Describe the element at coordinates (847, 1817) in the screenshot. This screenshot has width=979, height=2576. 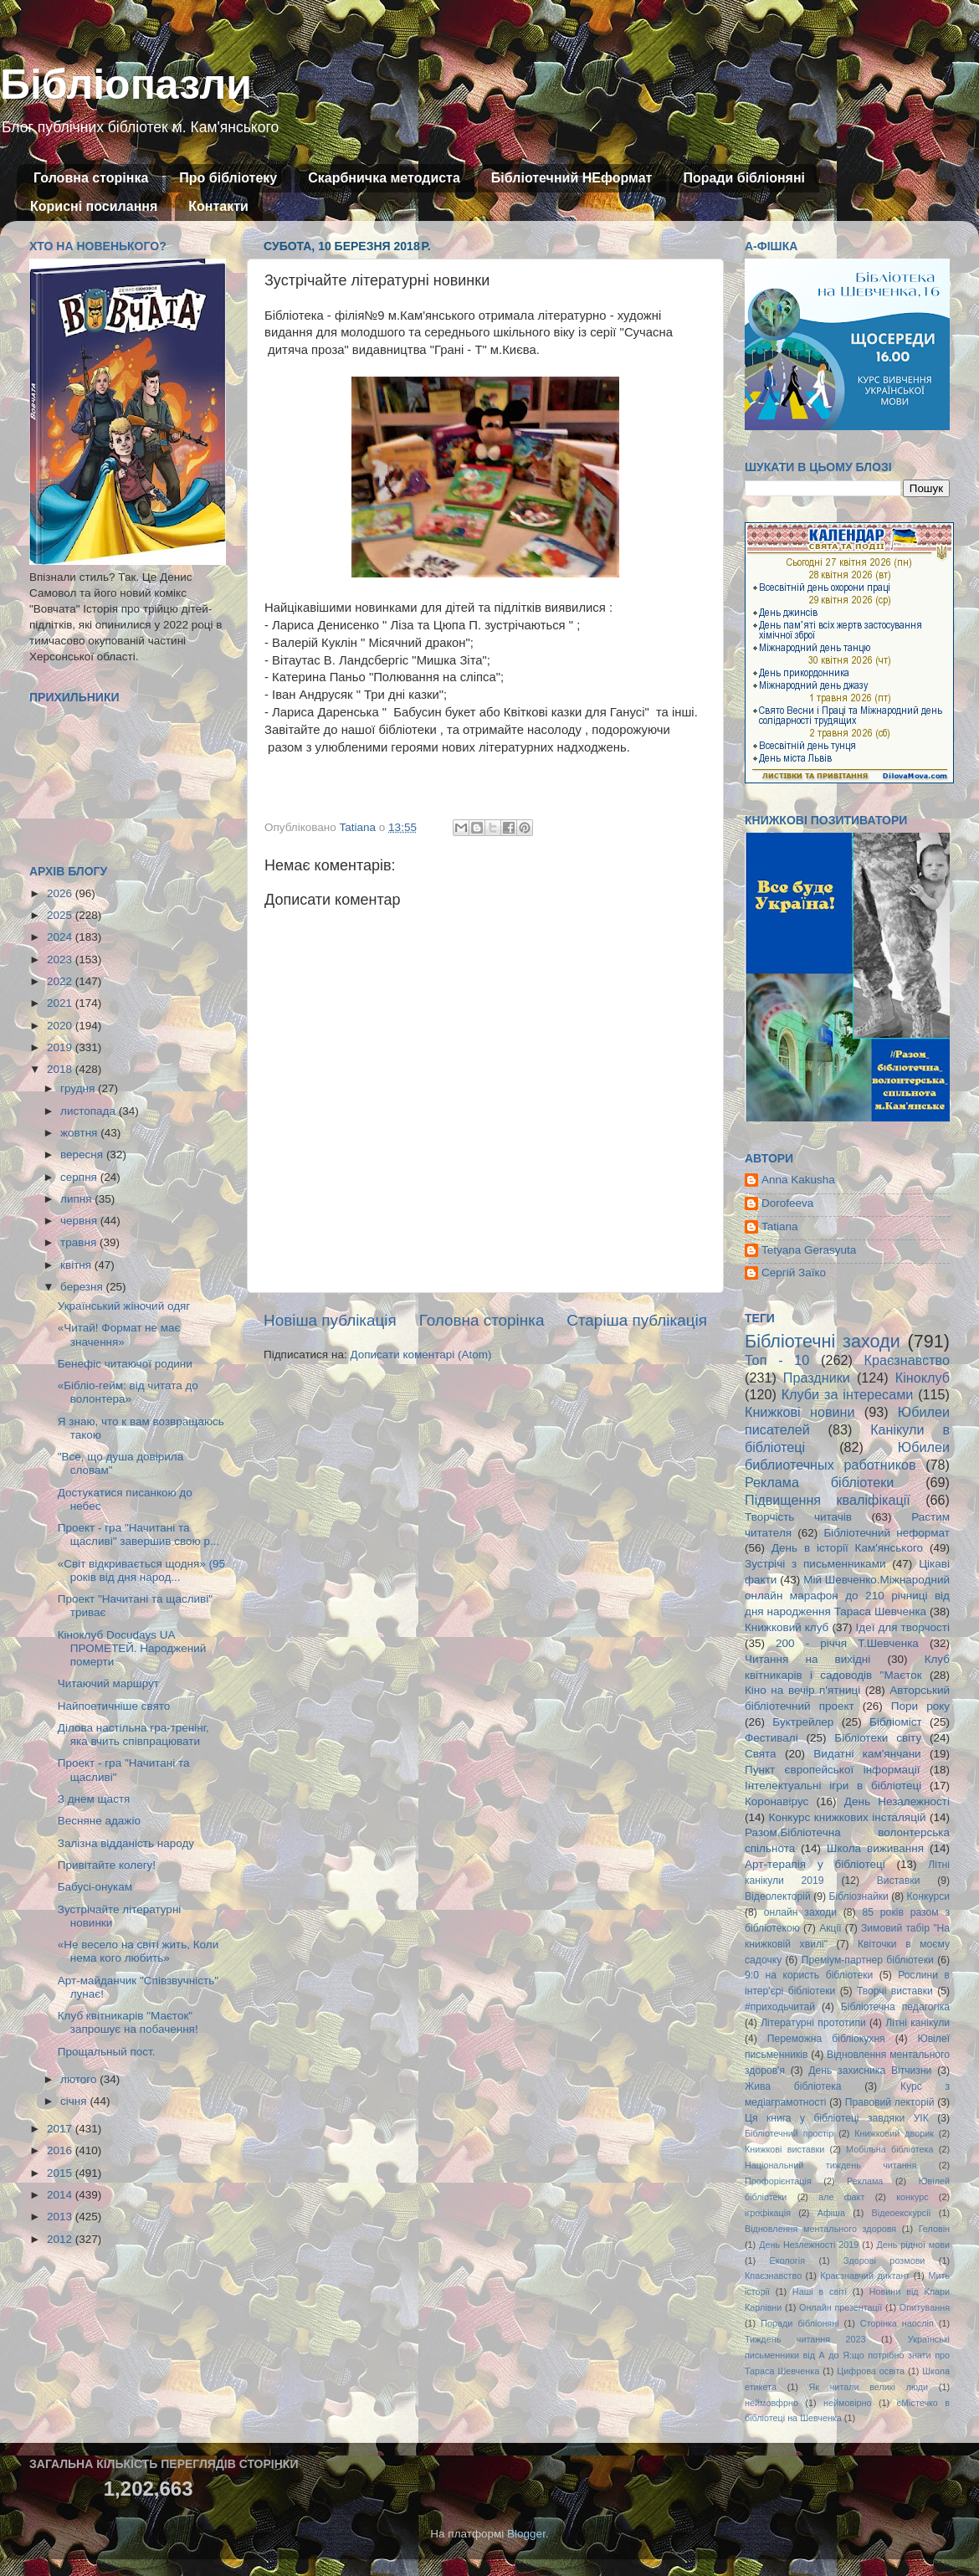
I see `Конкурс книжкових інсталяцій` at that location.